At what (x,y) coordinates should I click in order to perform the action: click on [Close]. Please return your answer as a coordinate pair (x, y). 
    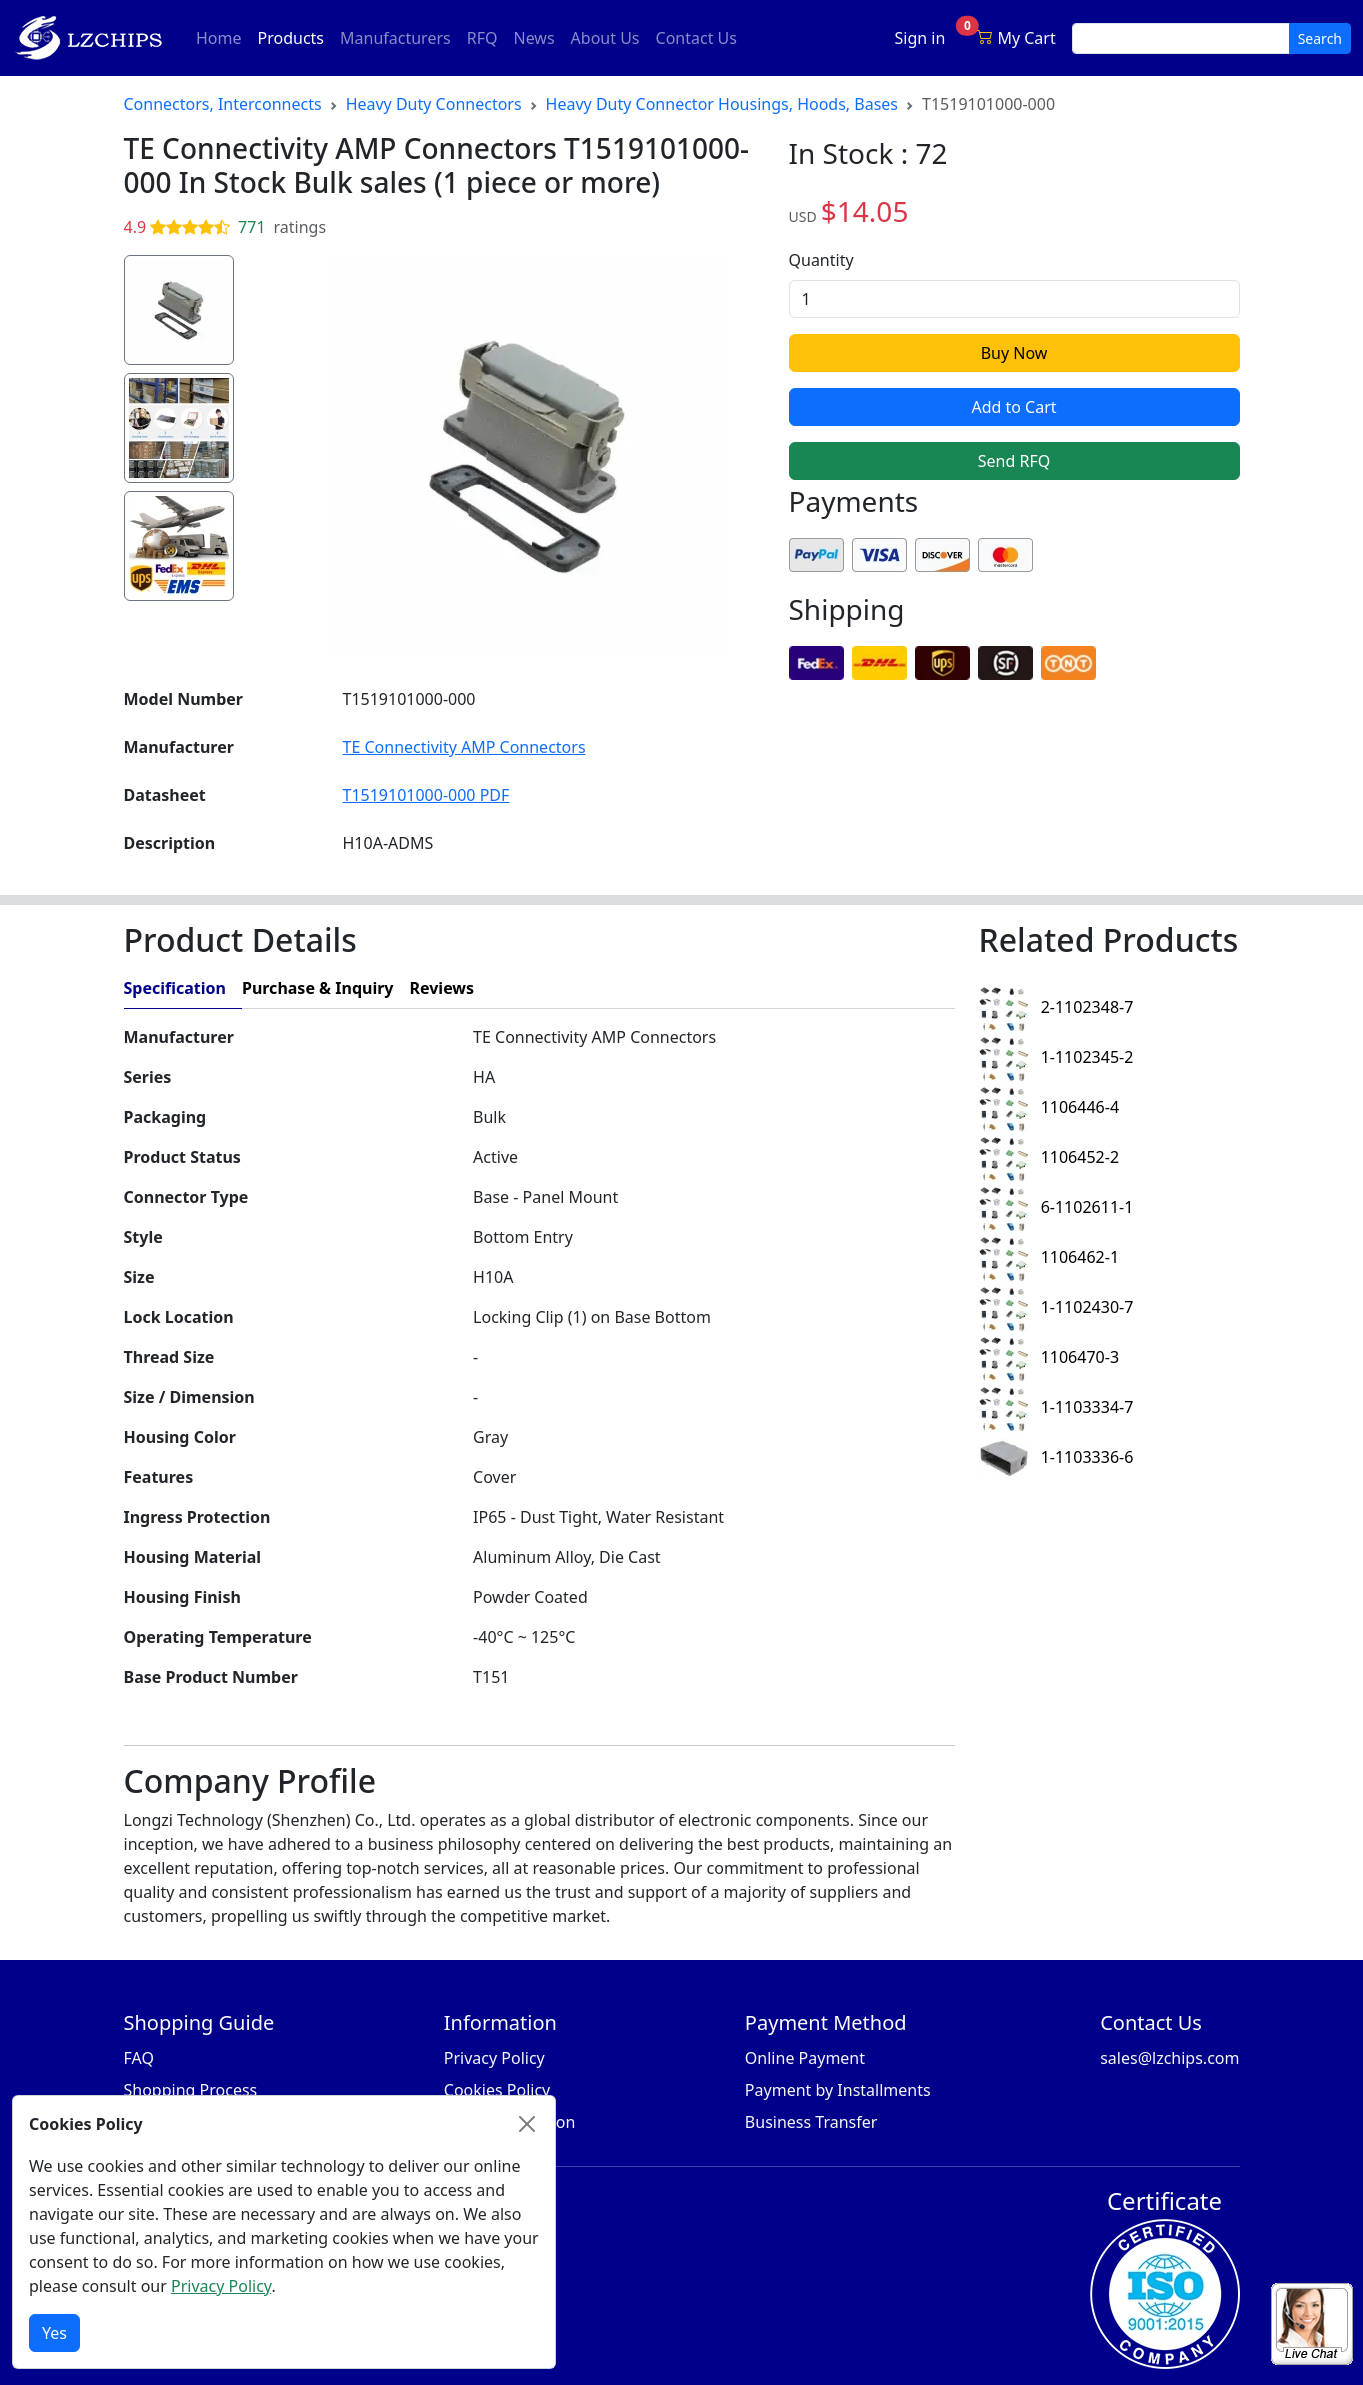
    Looking at the image, I should click on (527, 2124).